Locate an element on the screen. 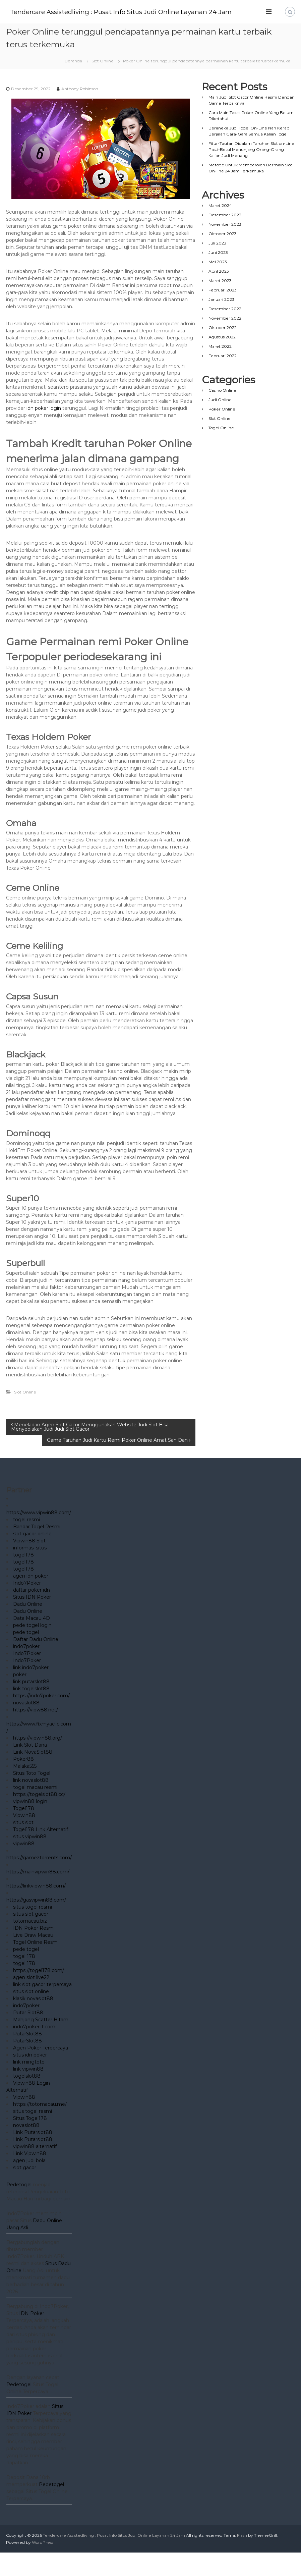 The width and height of the screenshot is (301, 2576). Pedetogel is located at coordinates (19, 2208).